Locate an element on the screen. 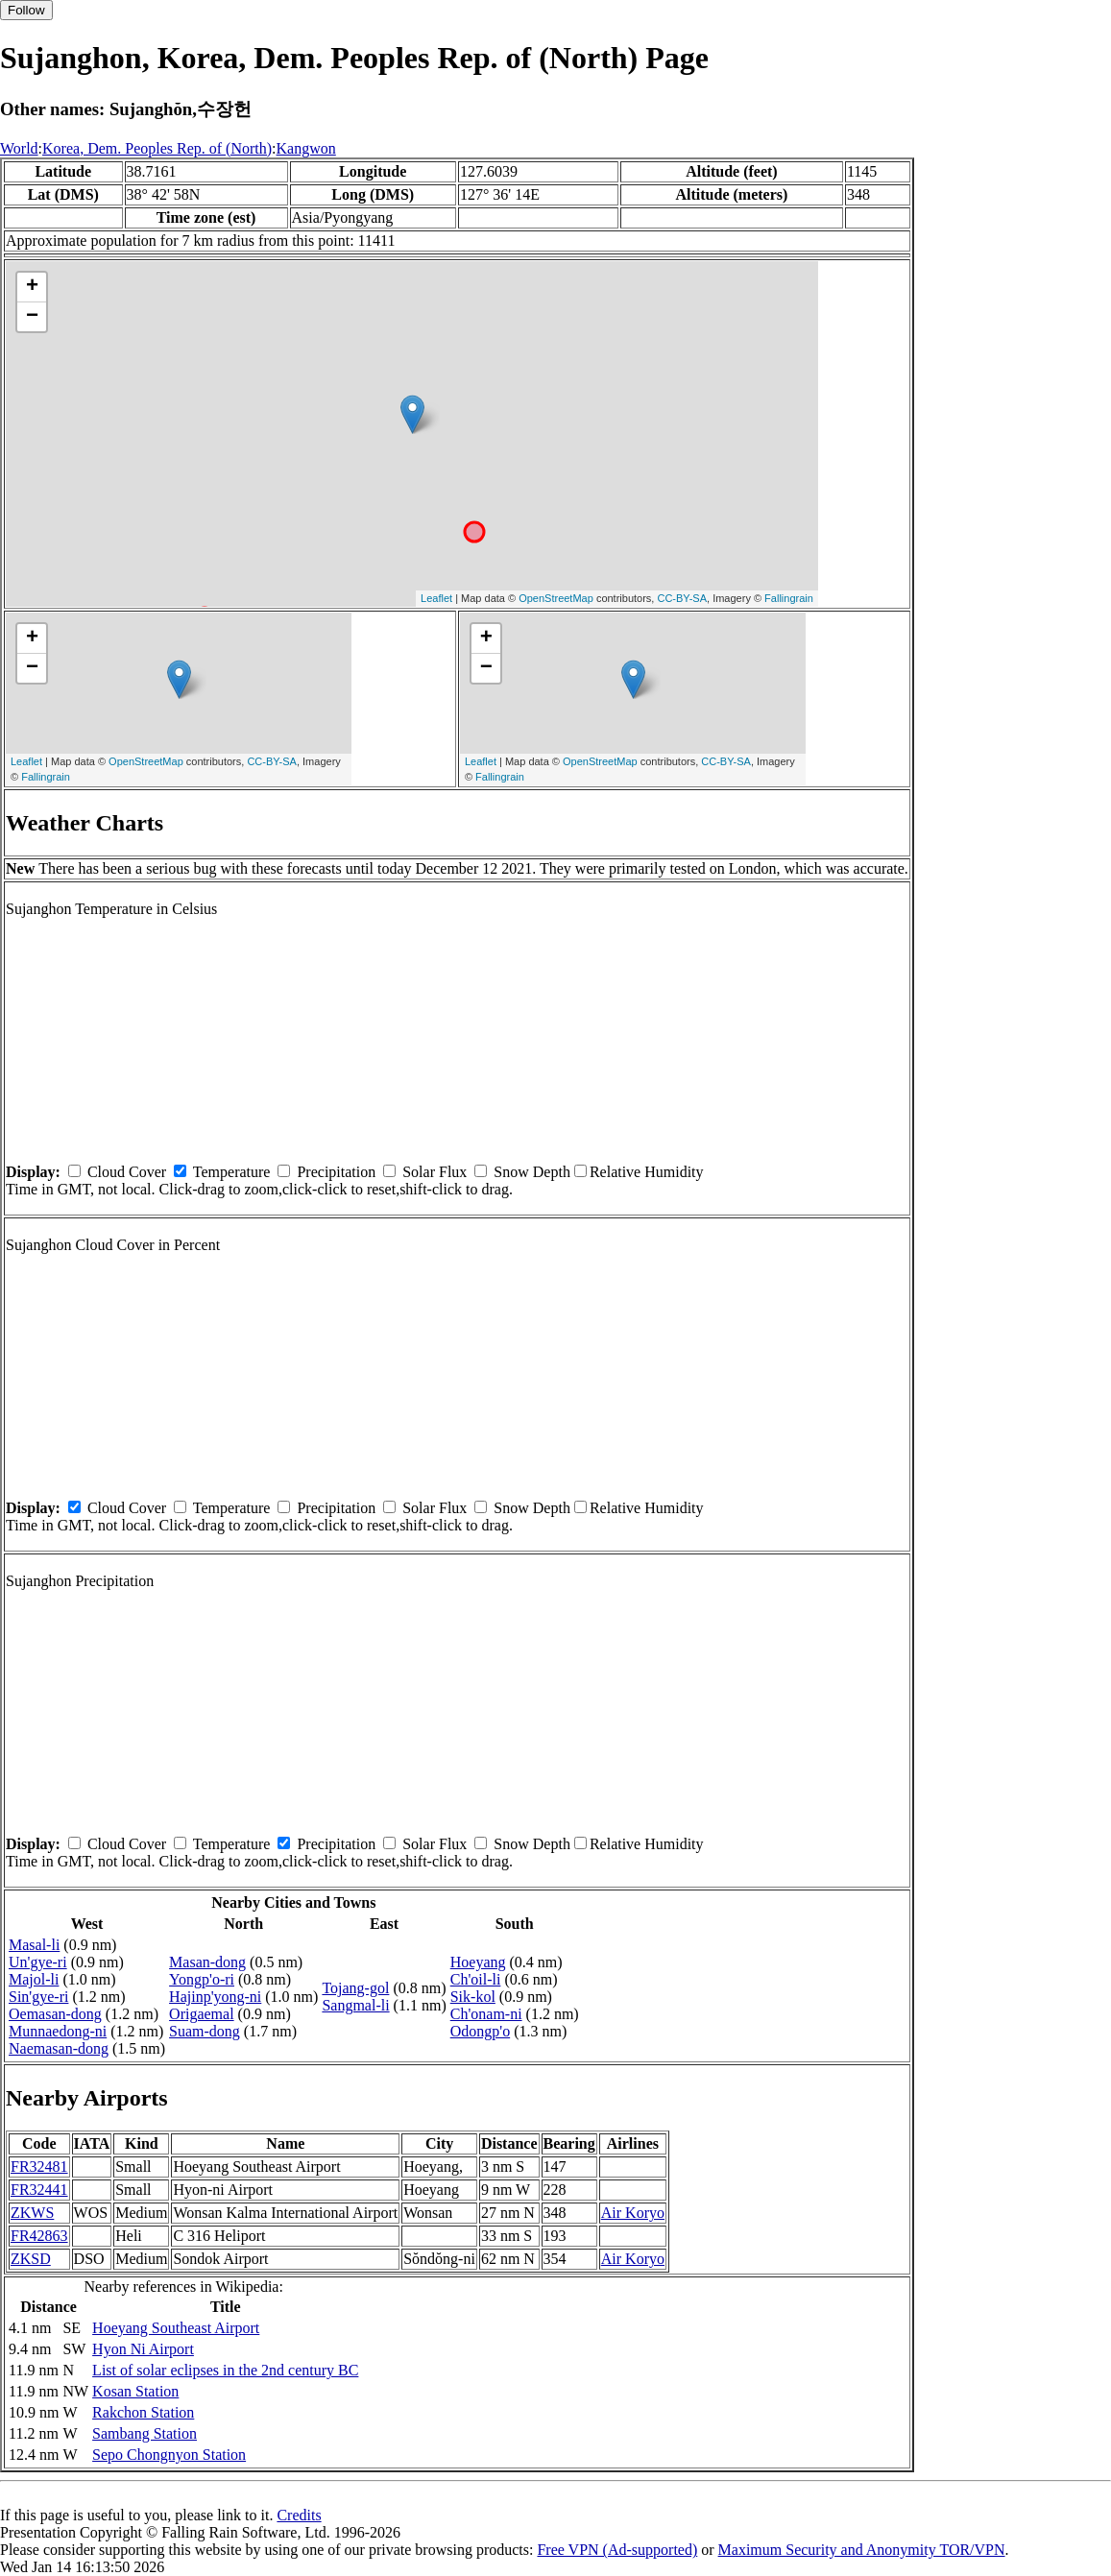 This screenshot has height=2576, width=1111. Munnaedong-ni is located at coordinates (58, 2031).